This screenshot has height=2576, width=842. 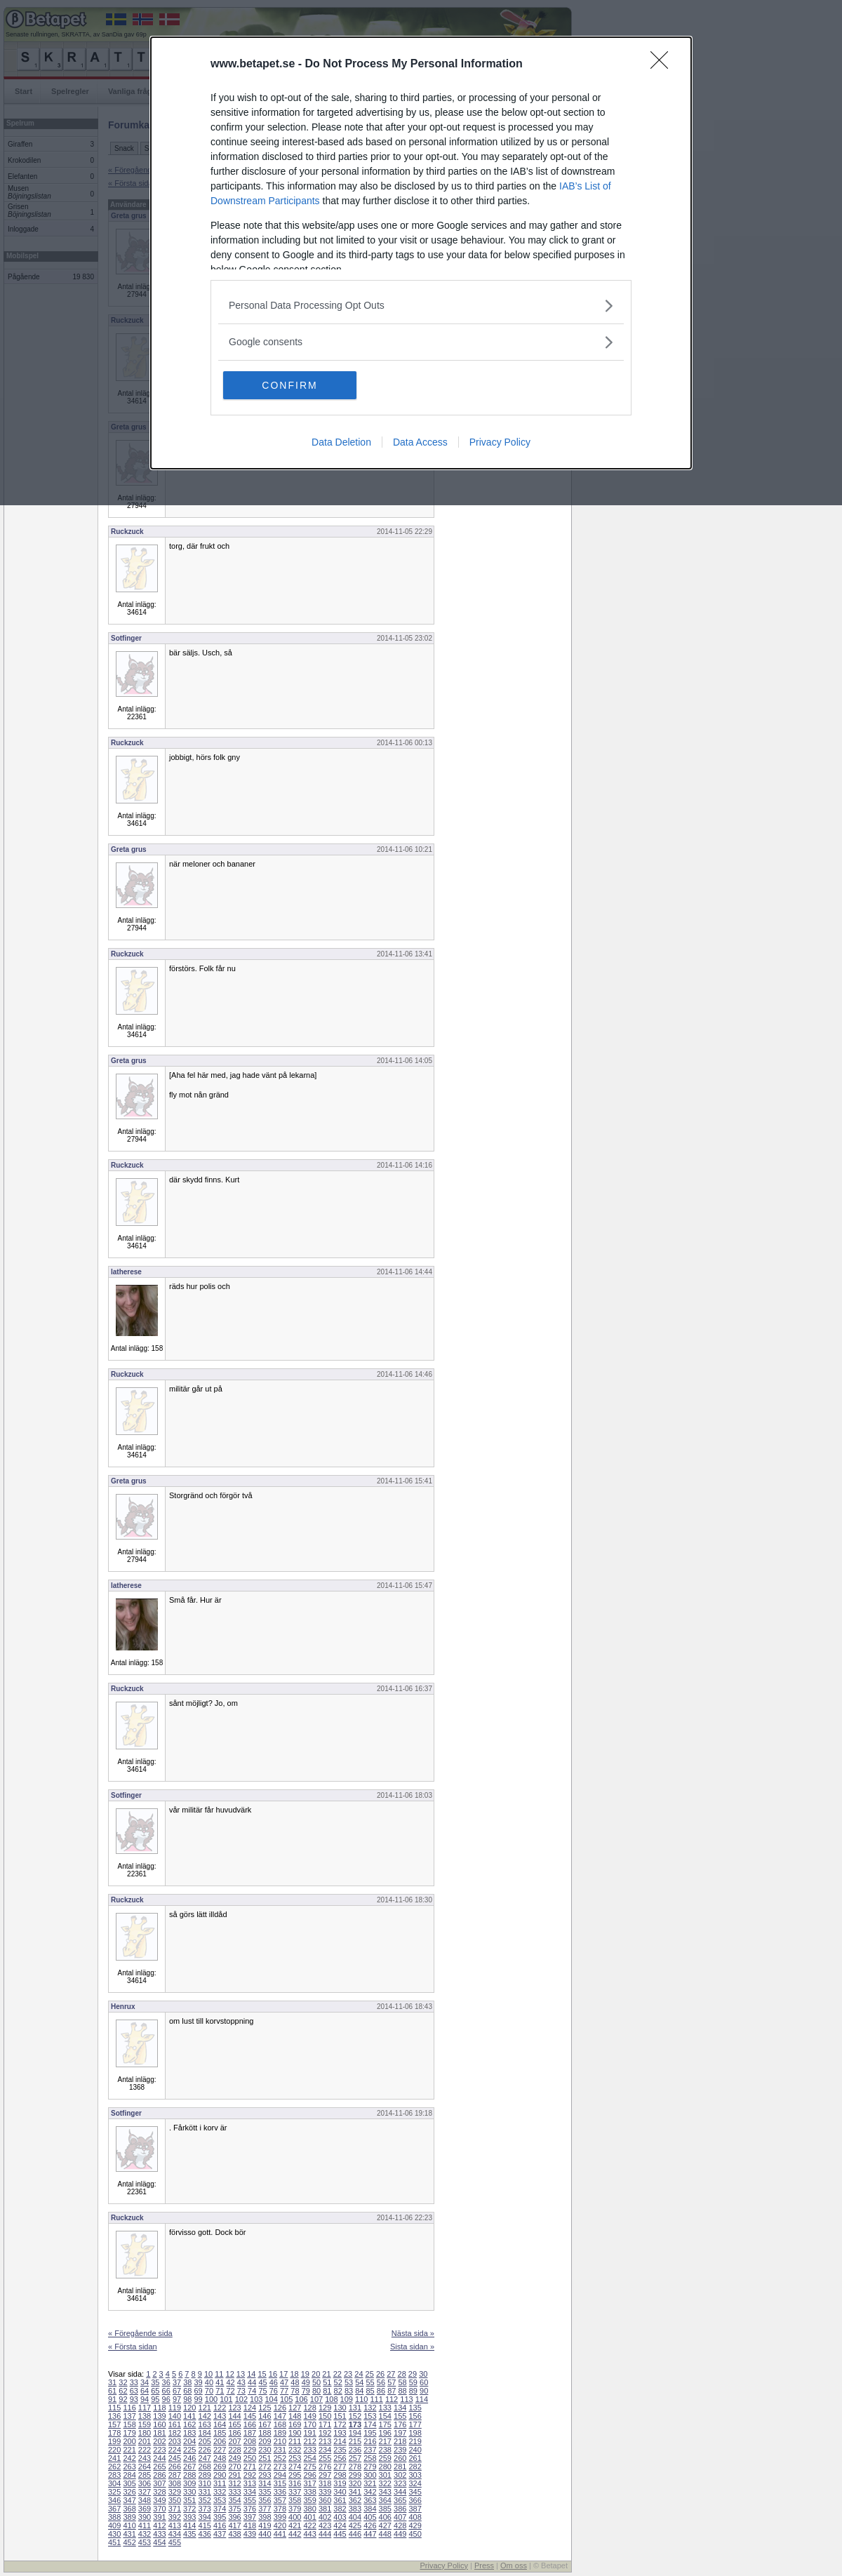 I want to click on 366, so click(x=414, y=2500).